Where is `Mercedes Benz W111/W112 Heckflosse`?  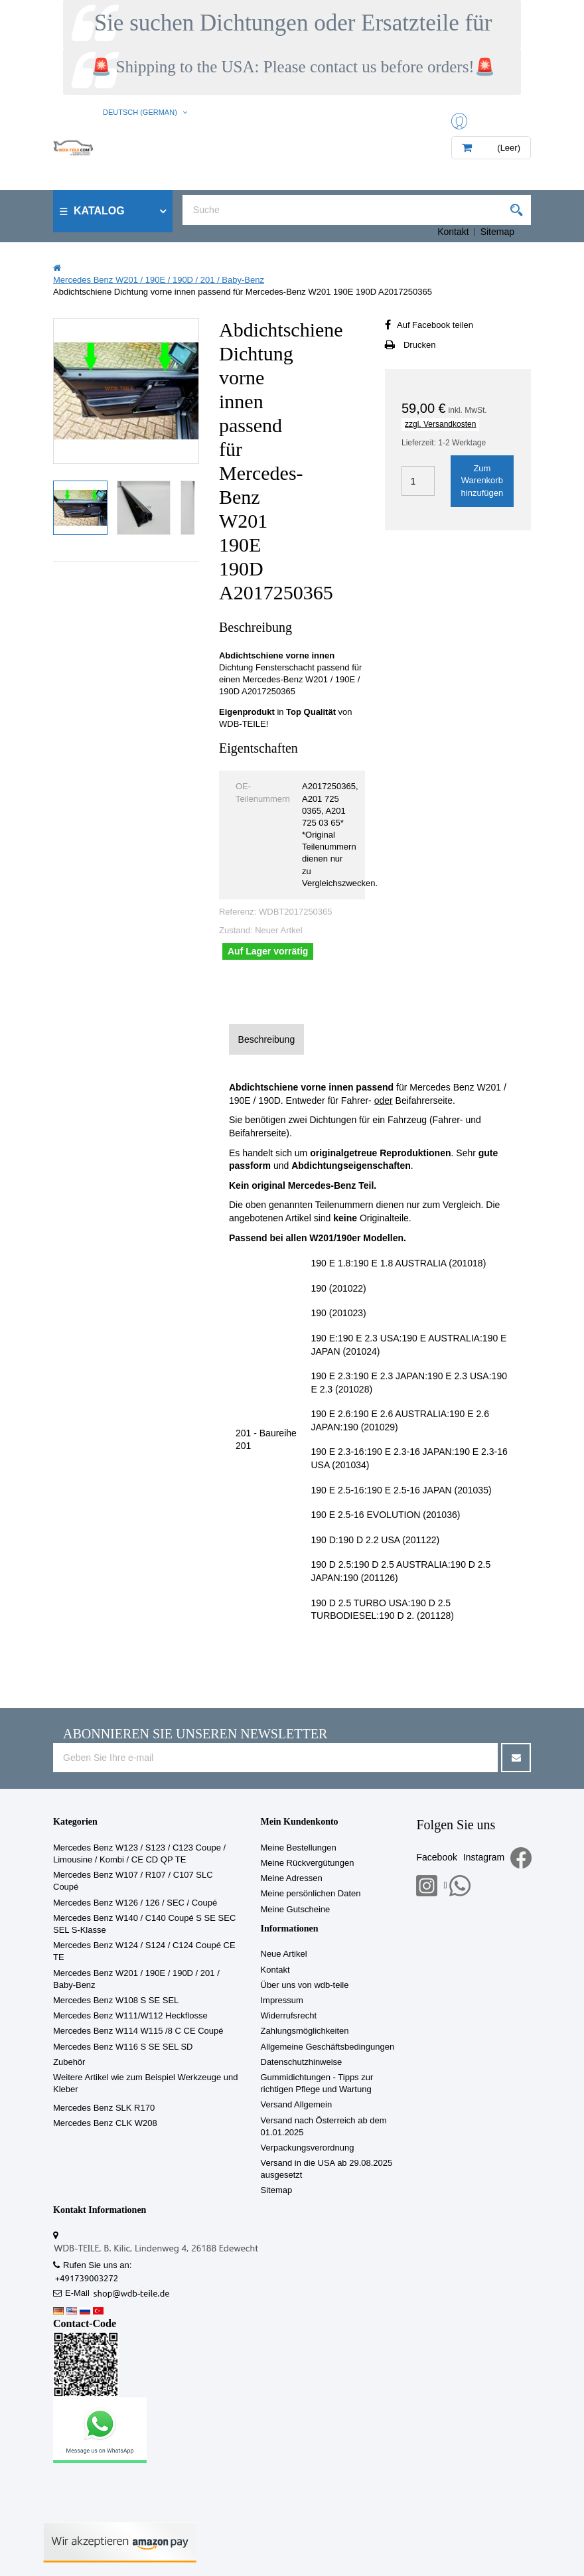
Mercedes Benz W111/W112 Heckflosse is located at coordinates (130, 2015).